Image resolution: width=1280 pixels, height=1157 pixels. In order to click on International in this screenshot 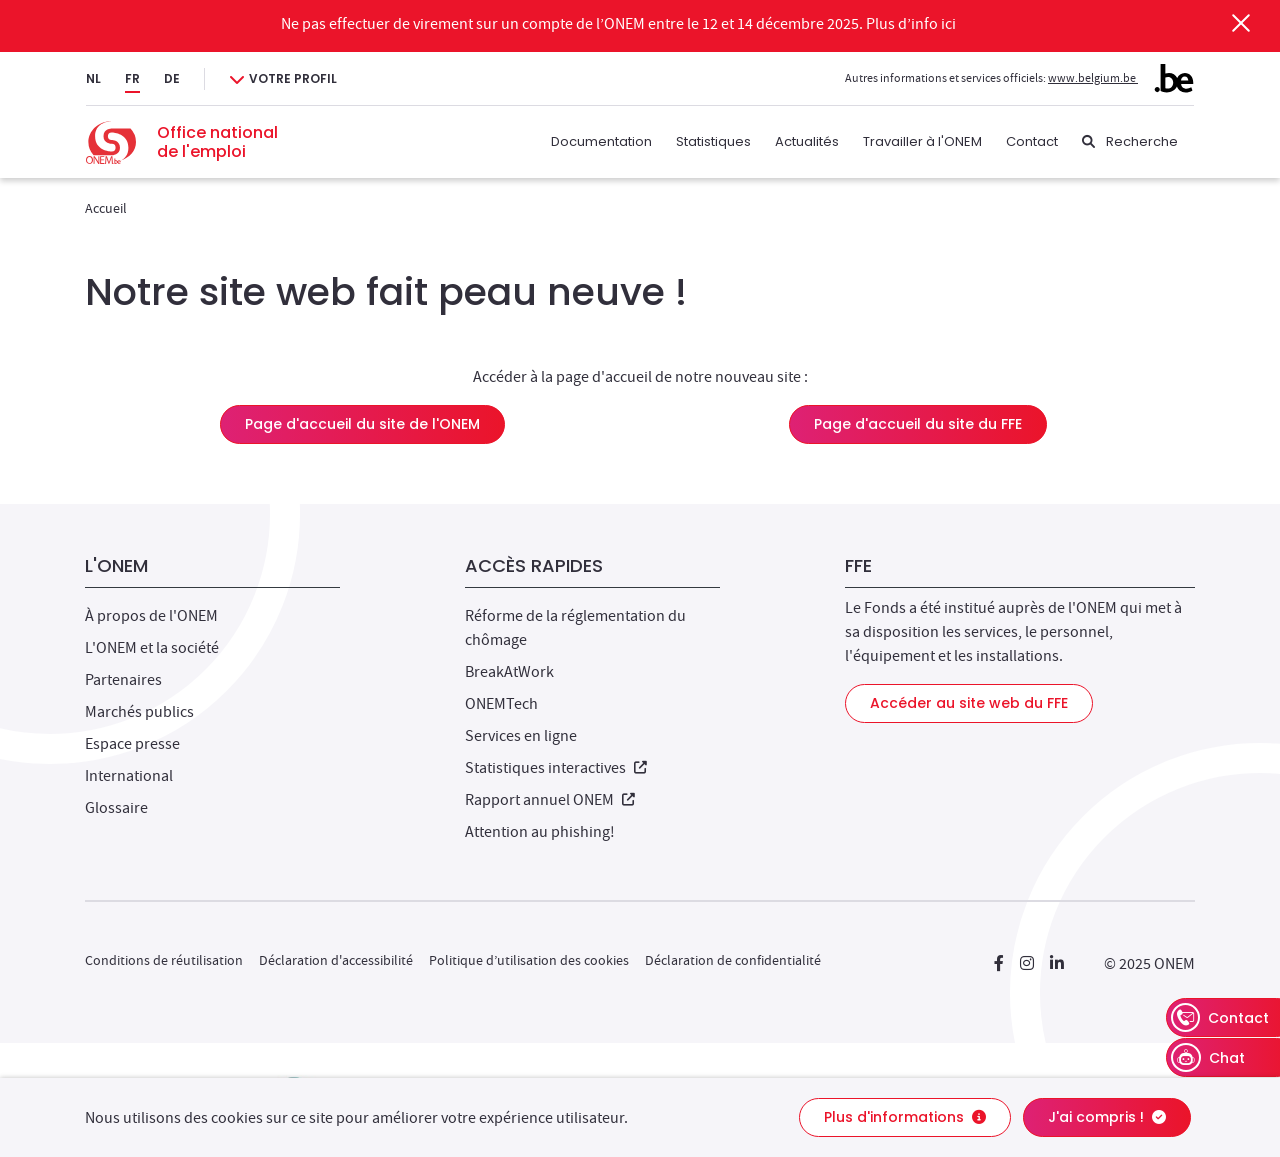, I will do `click(129, 776)`.